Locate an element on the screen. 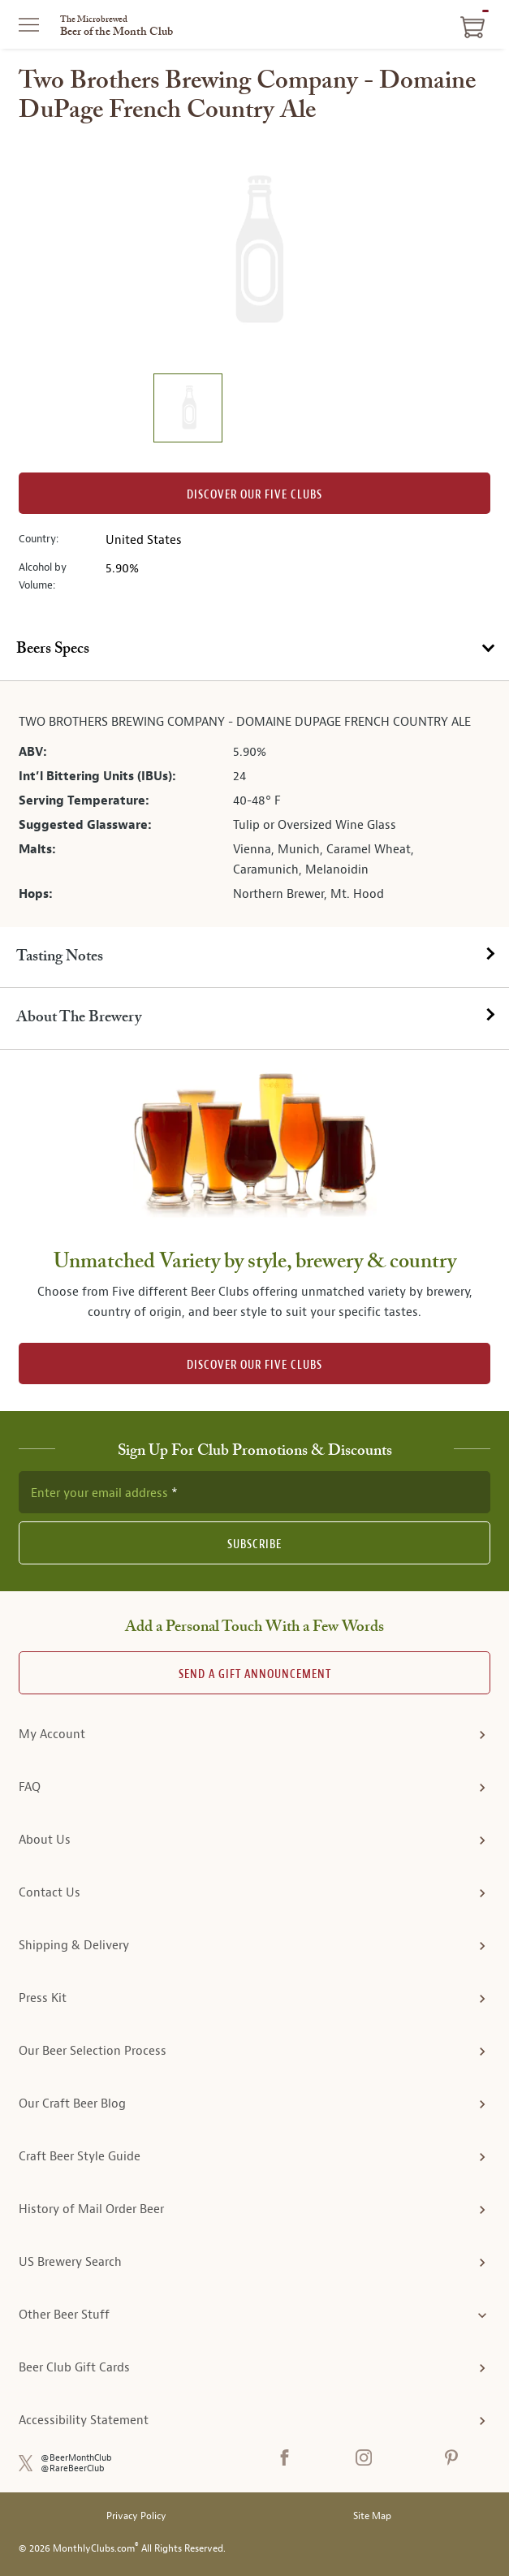  @RareBeerClub is located at coordinates (73, 2468).